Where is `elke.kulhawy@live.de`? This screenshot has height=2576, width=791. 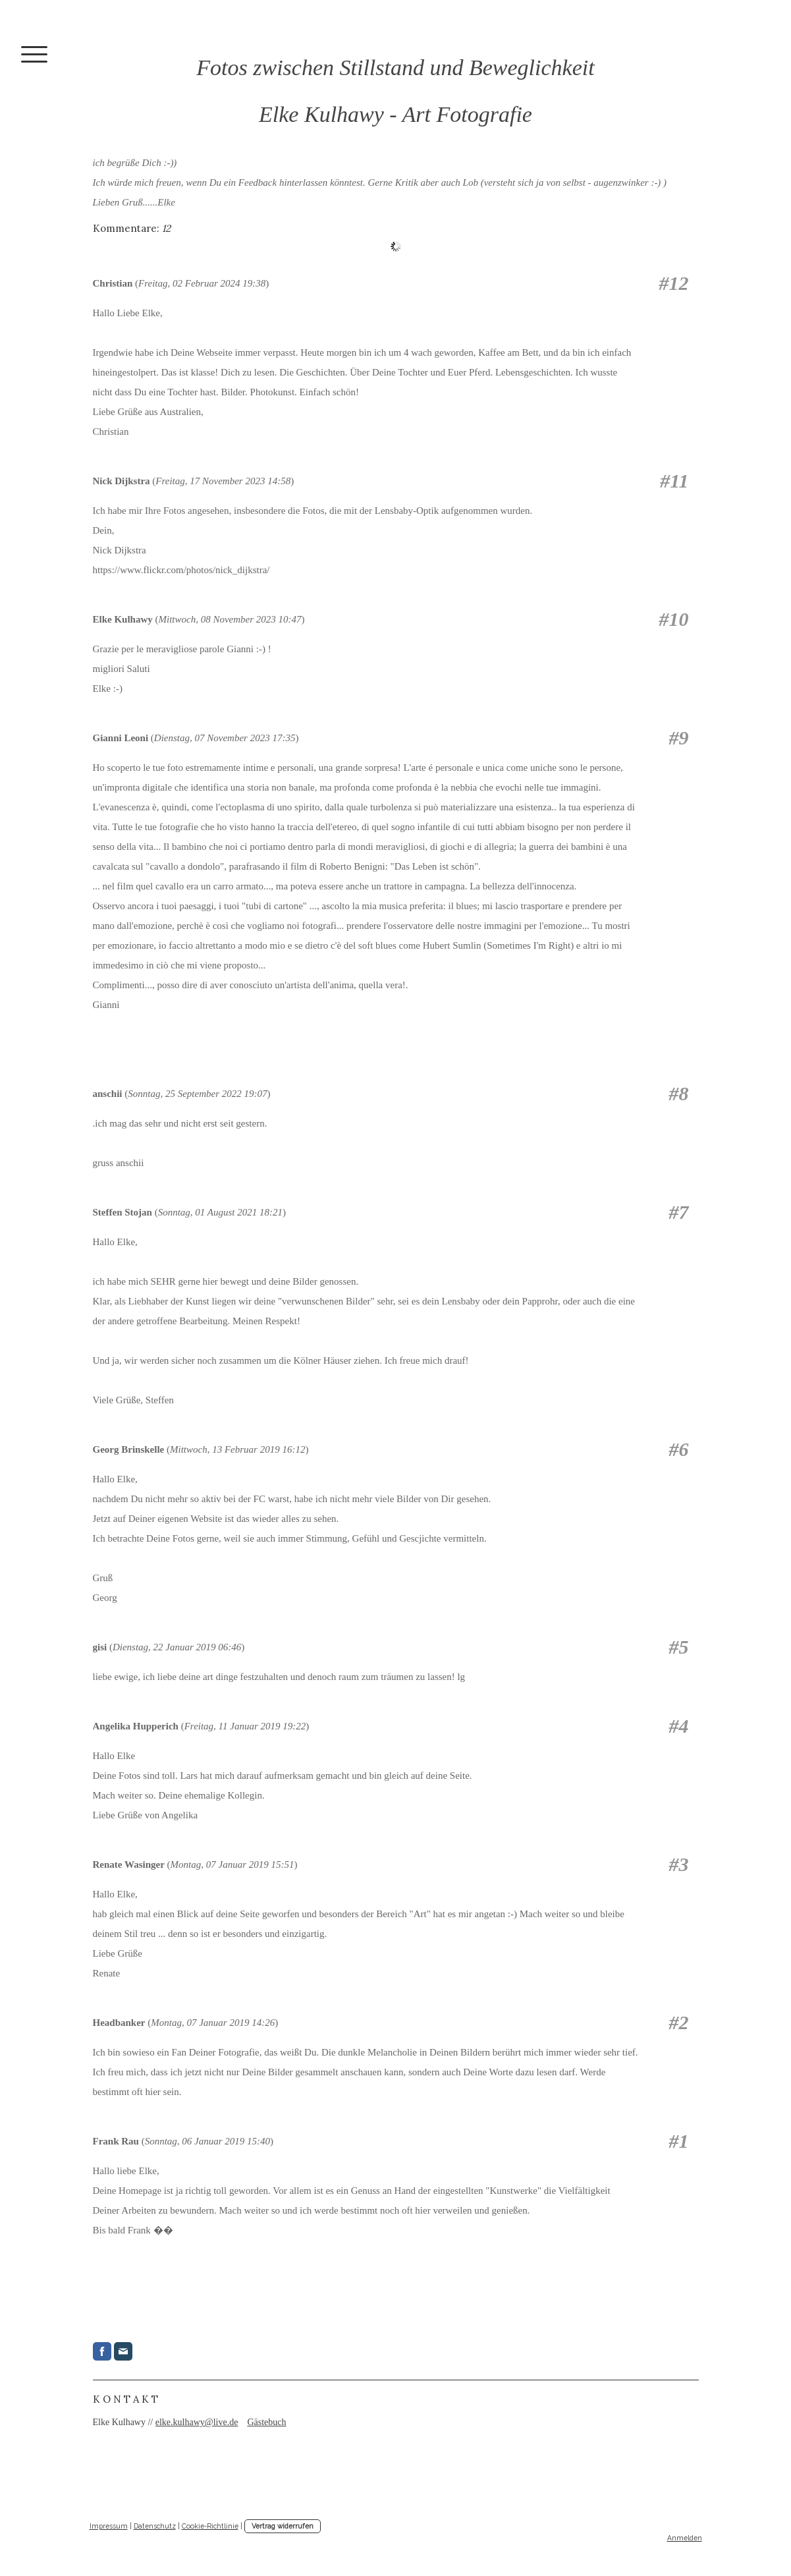 elke.kulhawy@live.de is located at coordinates (196, 2422).